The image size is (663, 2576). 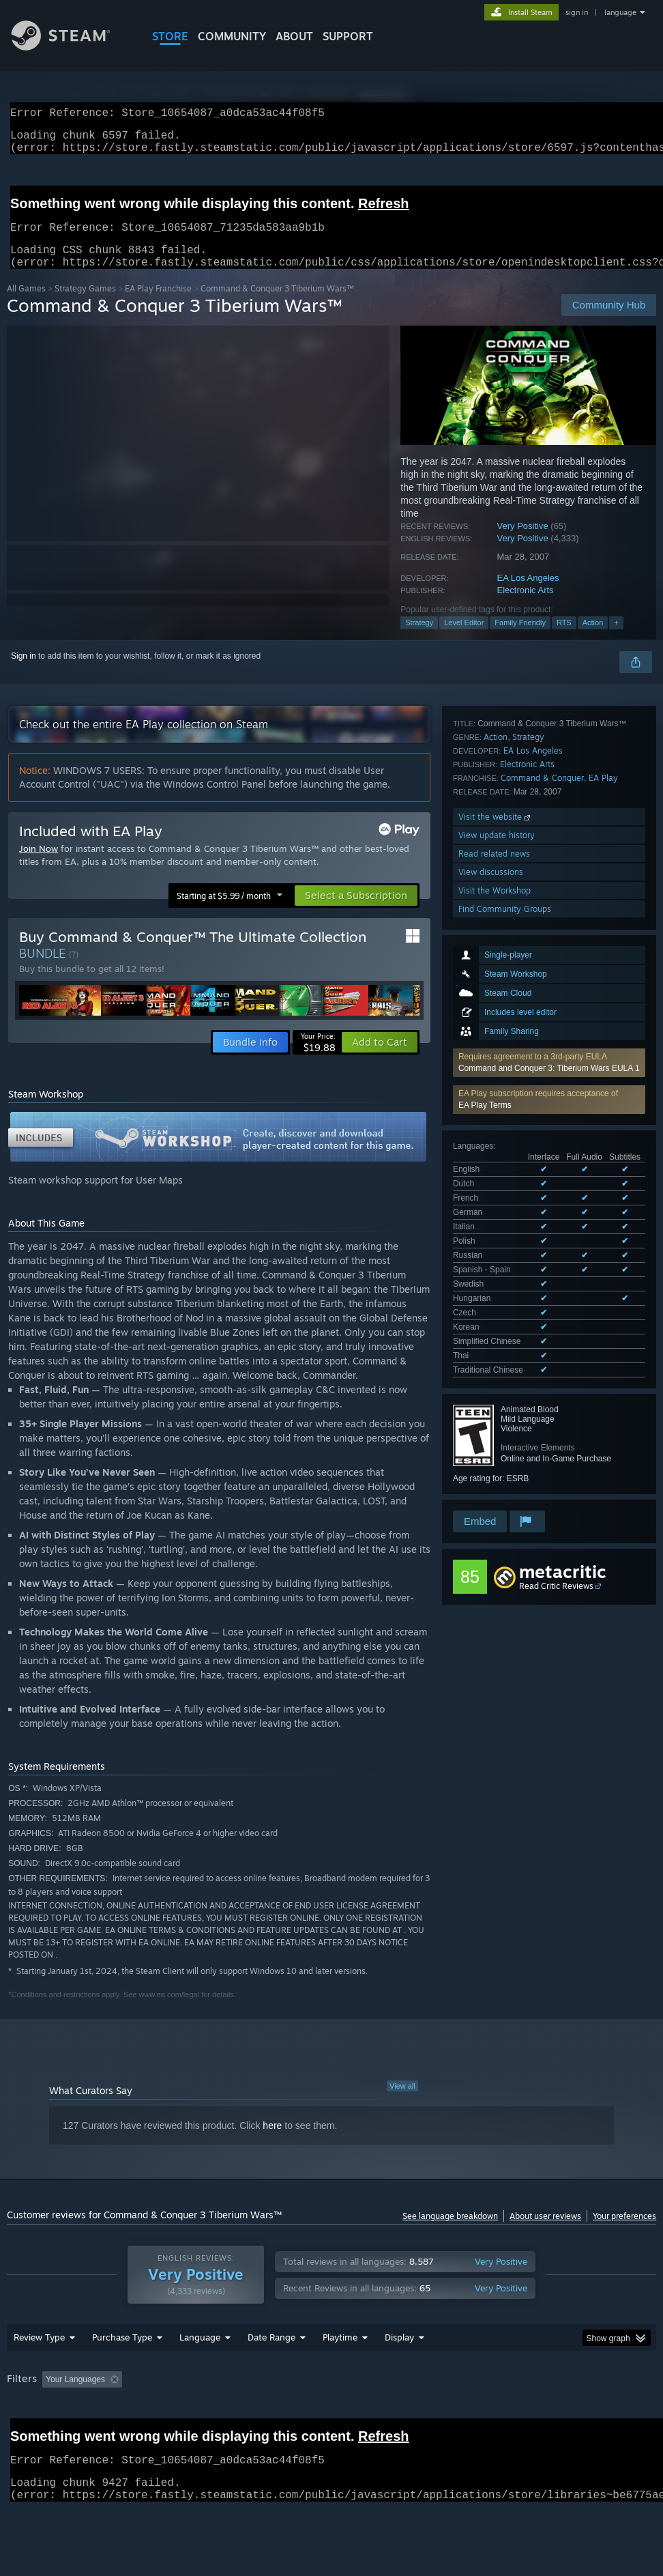 I want to click on Playtime, so click(x=340, y=2372).